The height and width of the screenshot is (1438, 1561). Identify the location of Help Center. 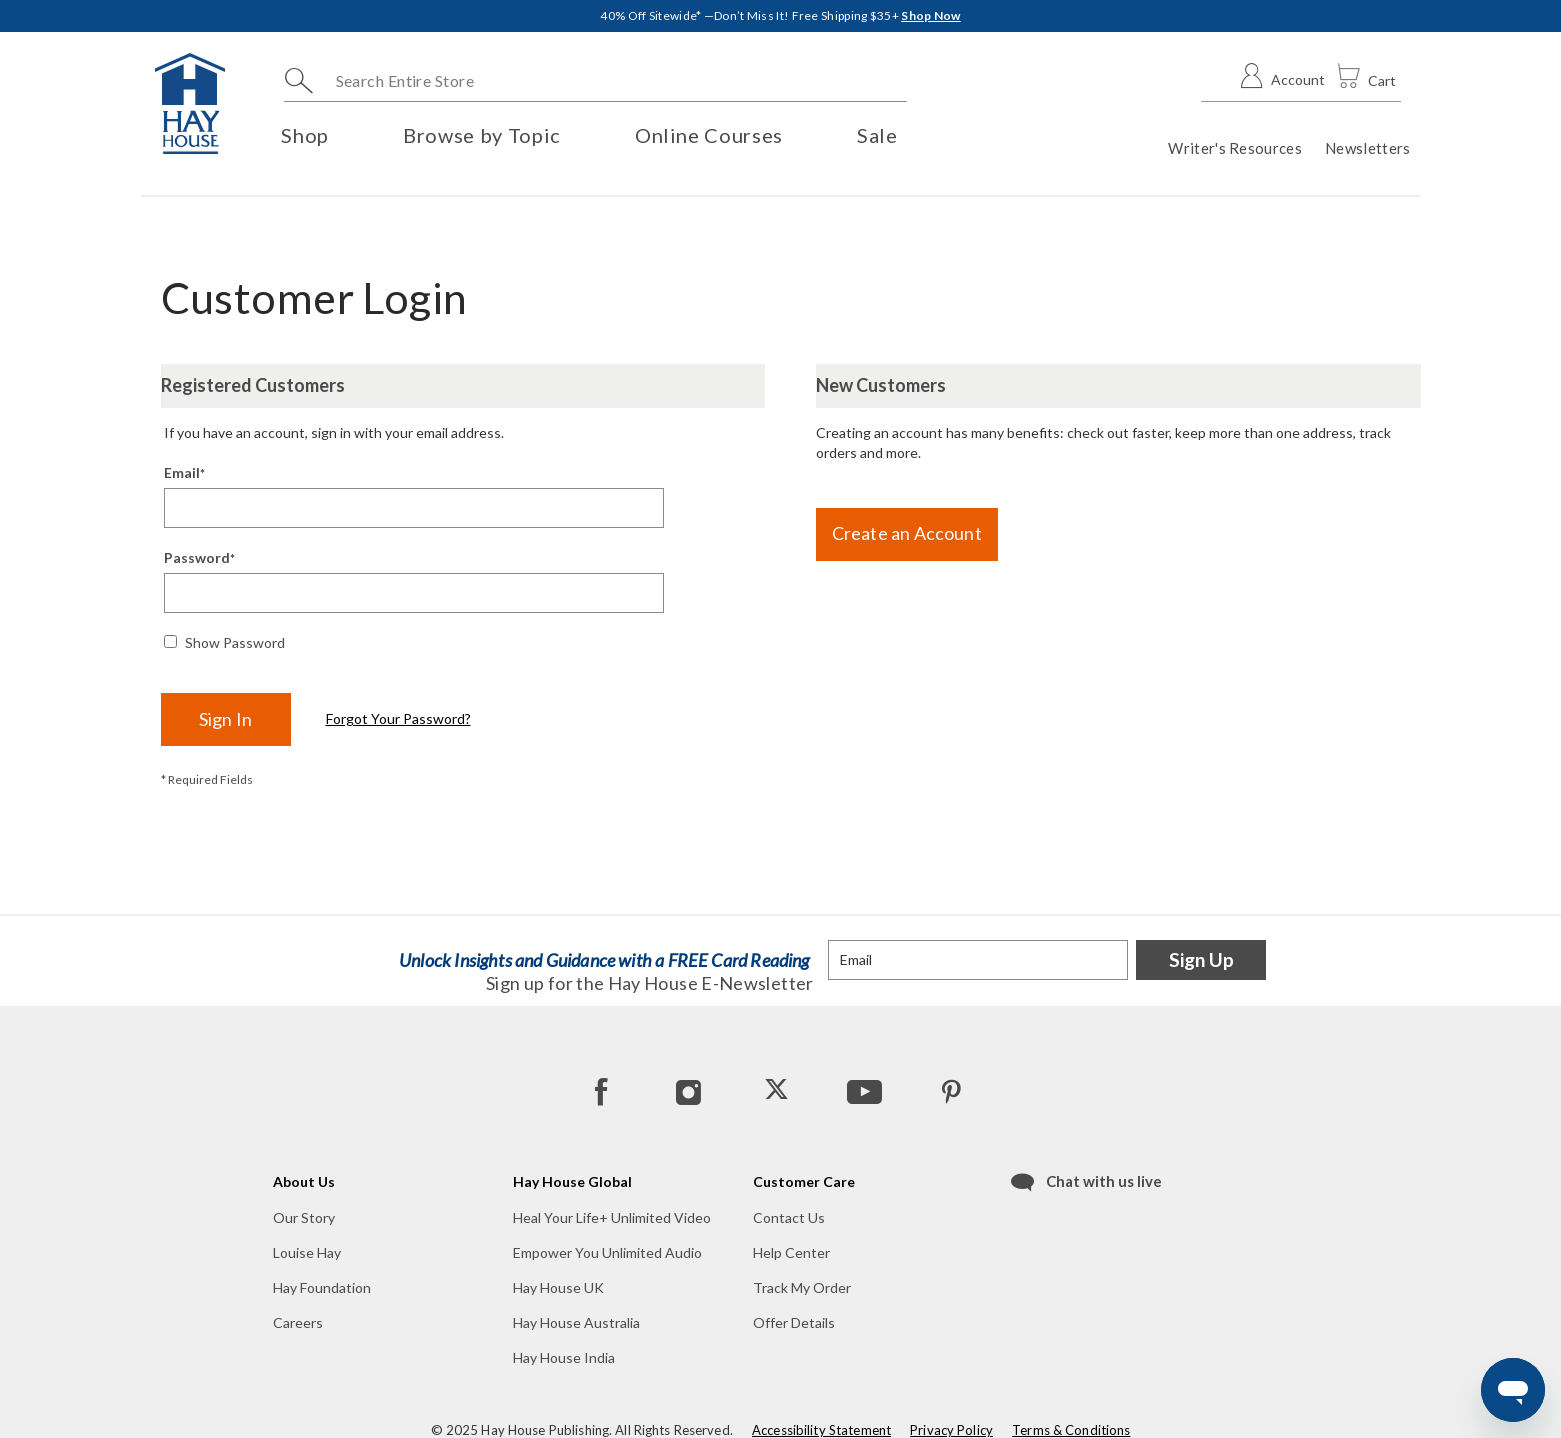
(791, 1252).